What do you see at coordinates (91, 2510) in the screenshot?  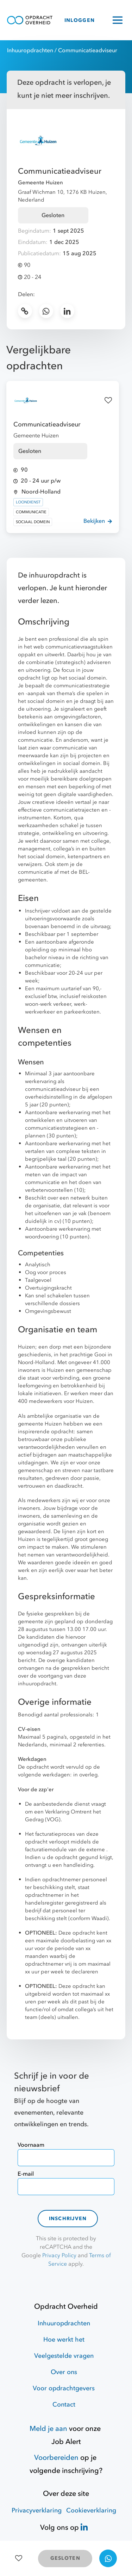 I see `Cookieverklaring` at bounding box center [91, 2510].